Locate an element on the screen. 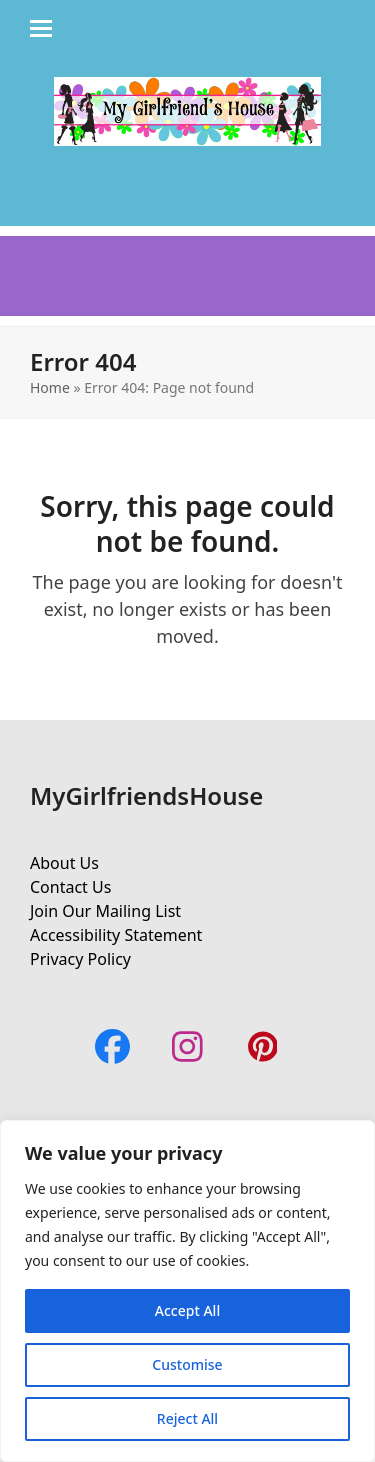  Accessibility Statement is located at coordinates (116, 935).